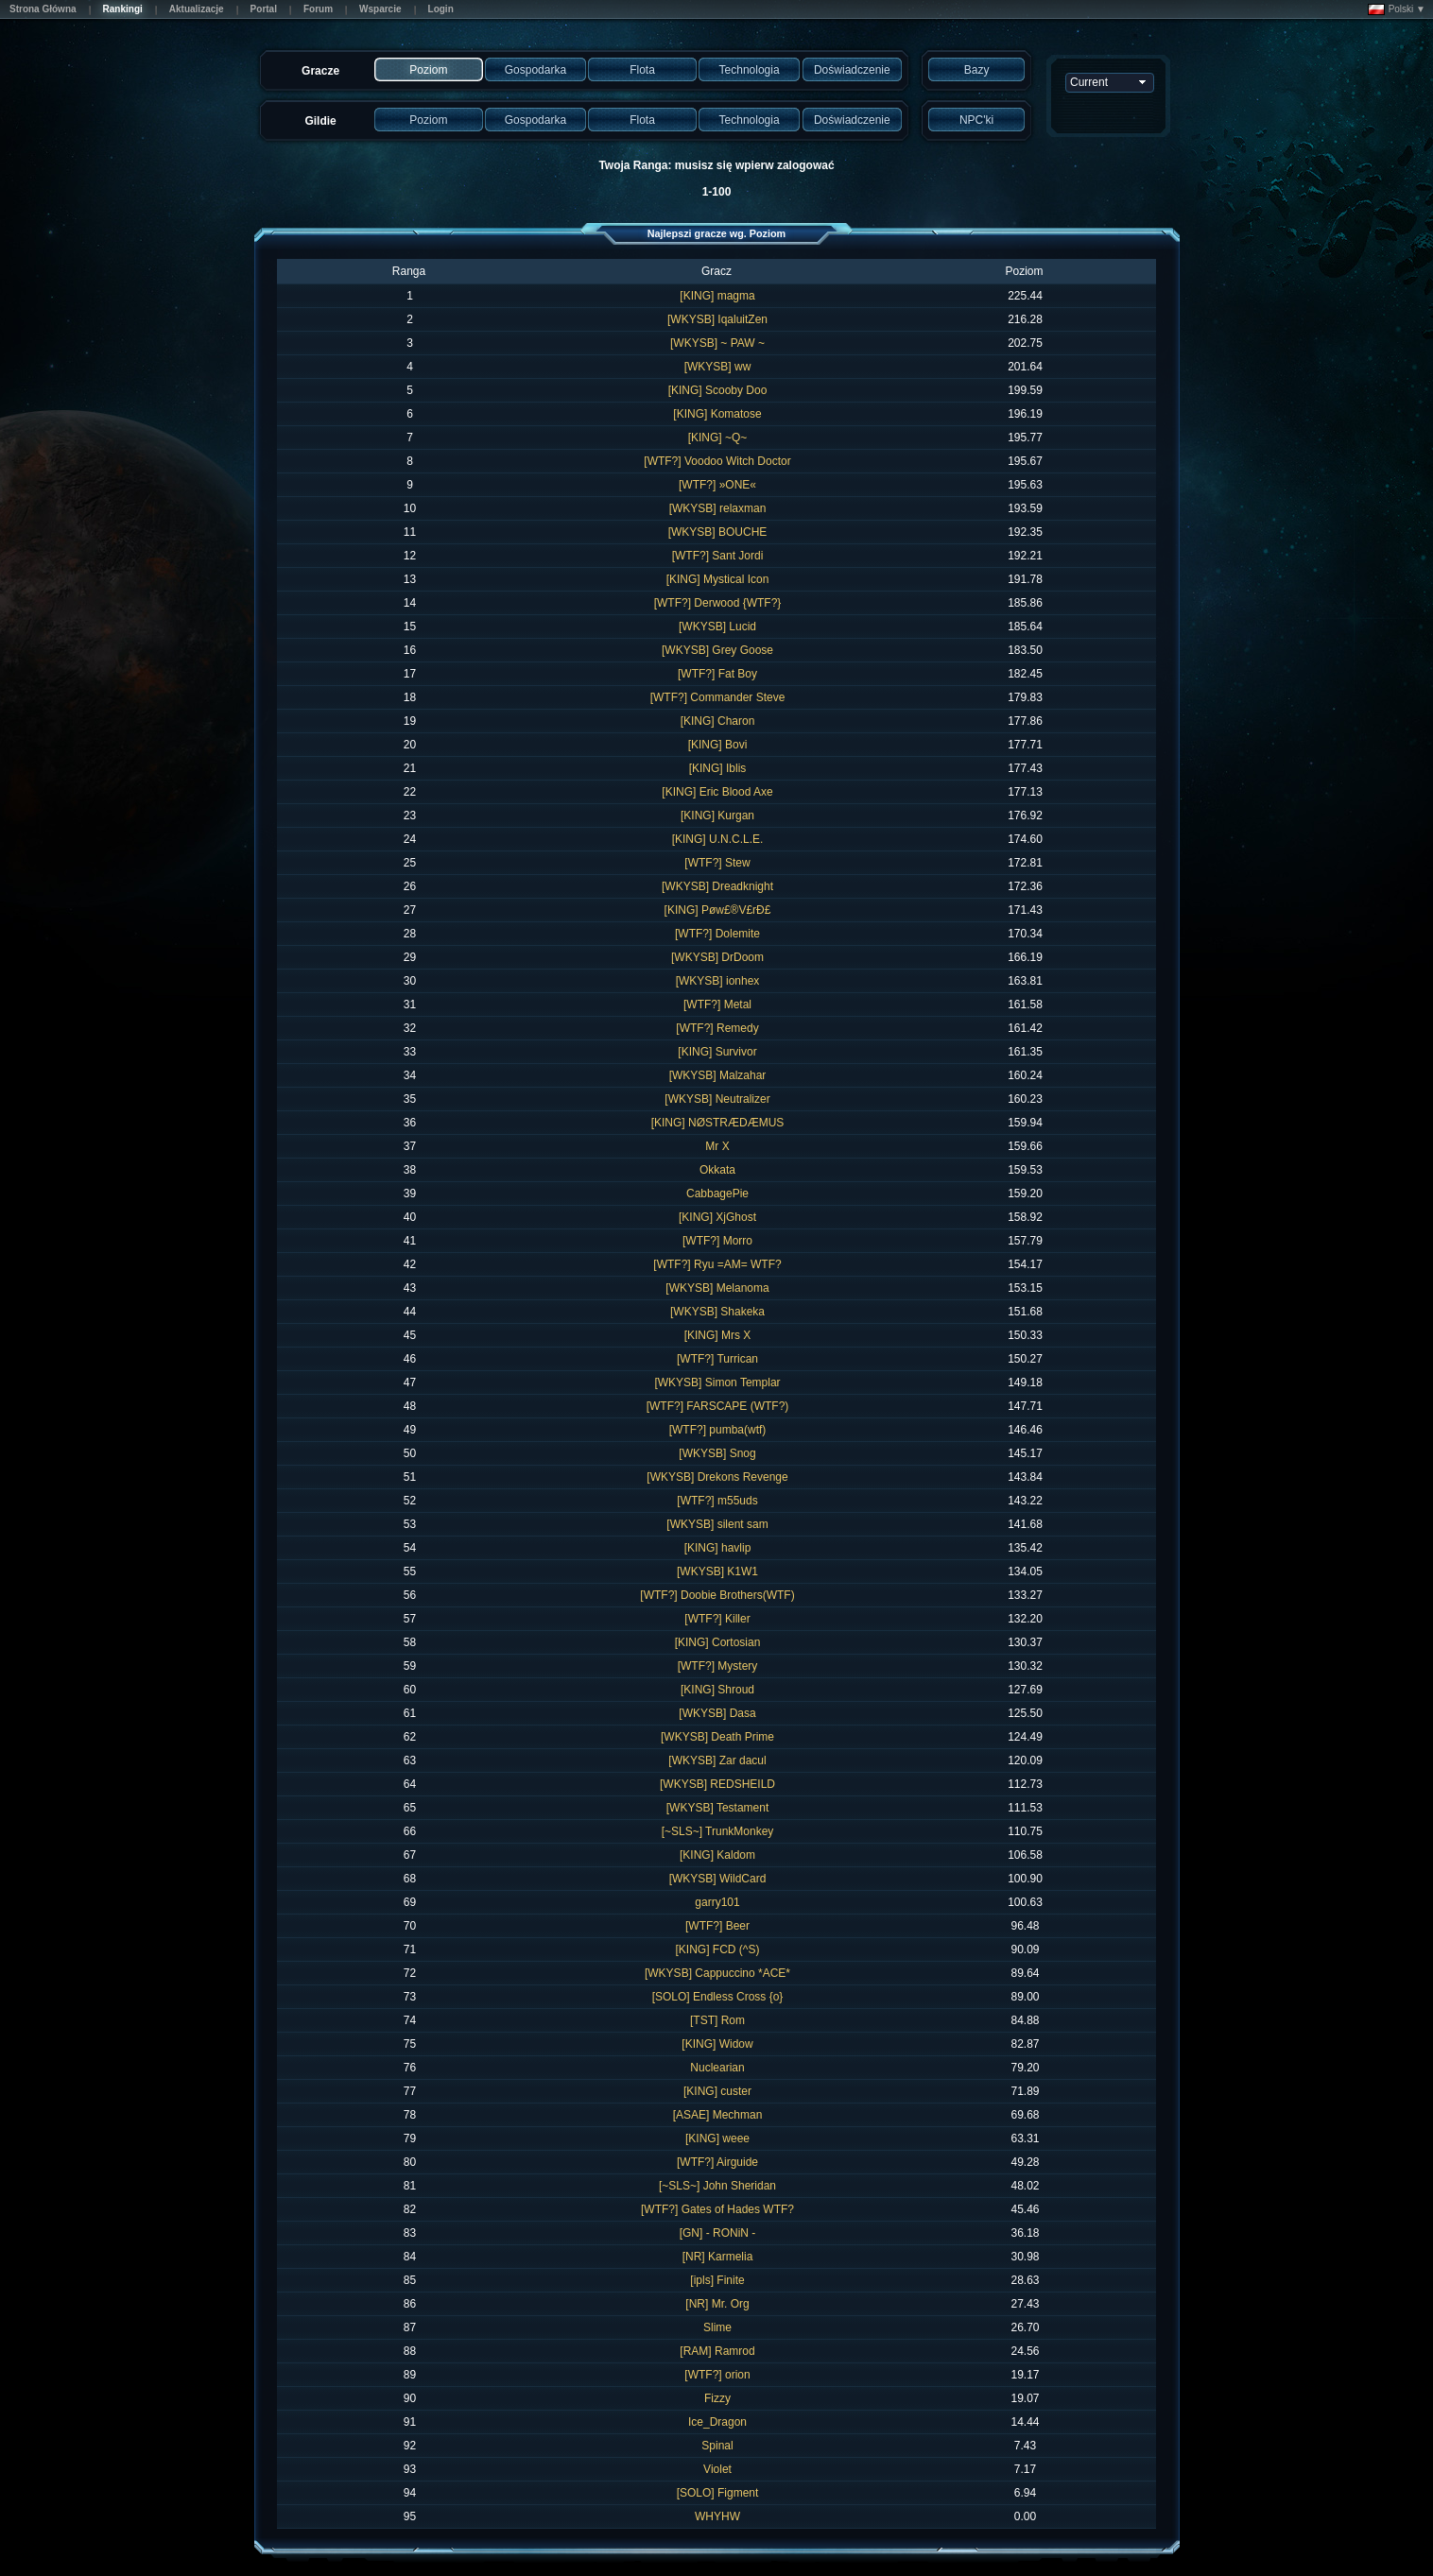  Describe the element at coordinates (717, 1311) in the screenshot. I see `[WKYSB] Shakeka` at that location.